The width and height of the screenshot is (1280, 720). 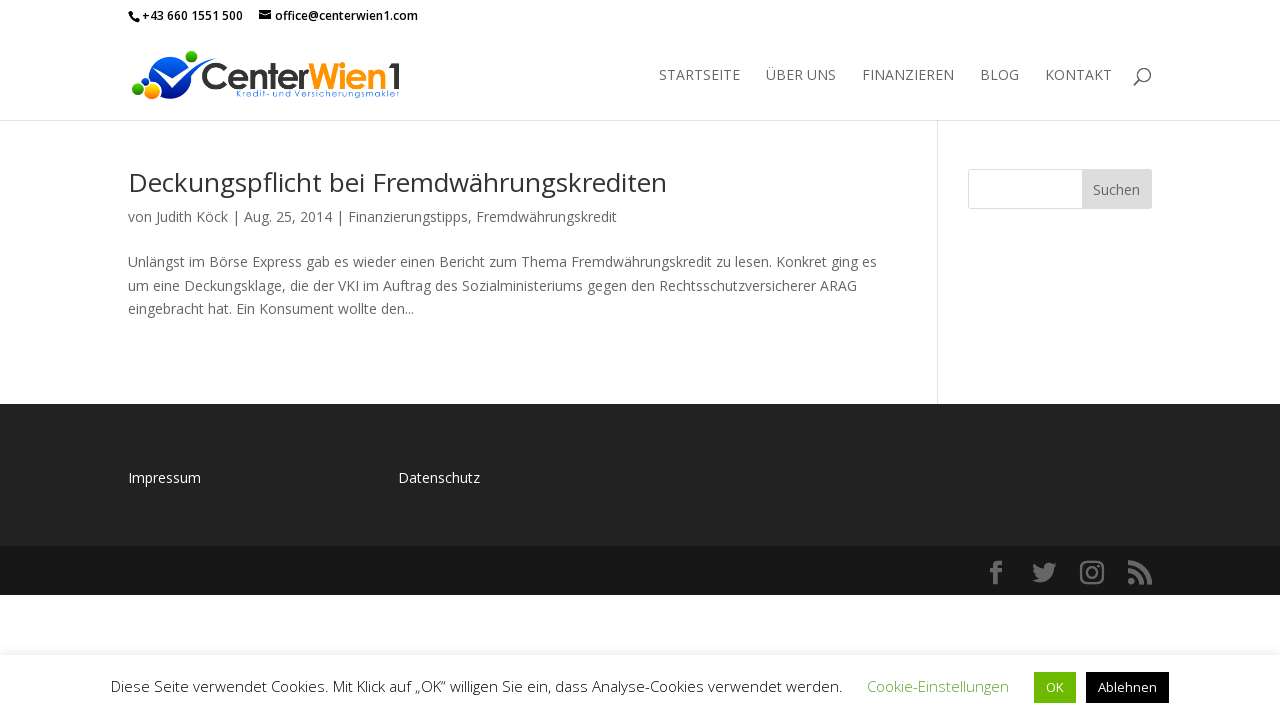 What do you see at coordinates (397, 182) in the screenshot?
I see `Deckungspflicht bei Fremdwährungskrediten` at bounding box center [397, 182].